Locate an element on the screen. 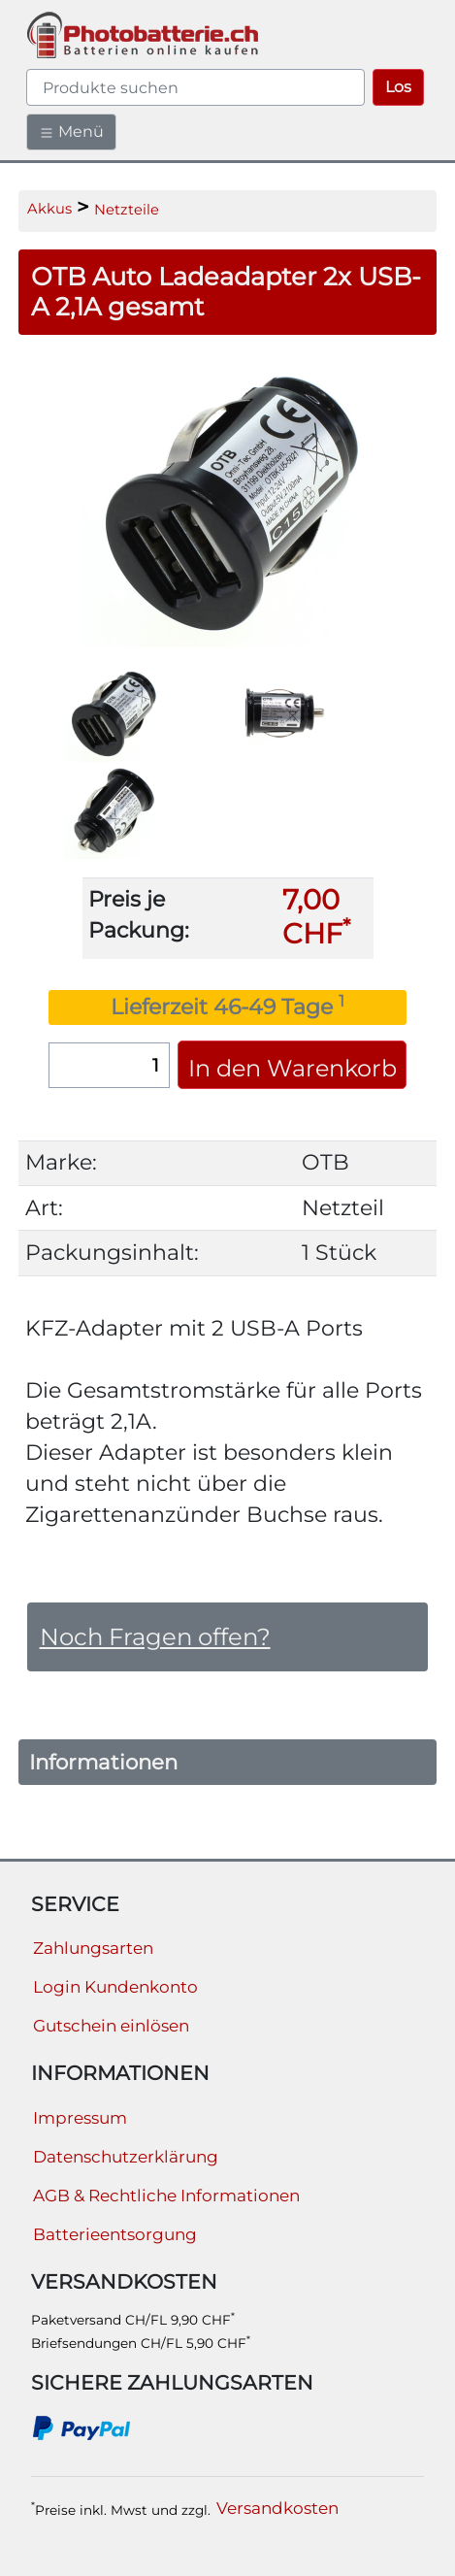 The height and width of the screenshot is (2576, 455). Datenschutzerklärung is located at coordinates (125, 2156).